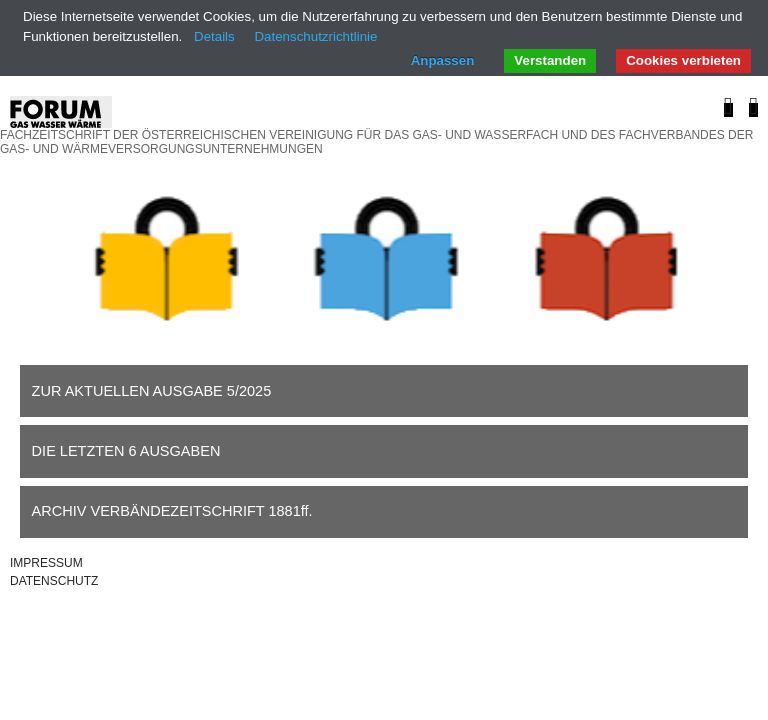 The image size is (768, 720). Describe the element at coordinates (315, 36) in the screenshot. I see `Datenschutzrichtlinie` at that location.